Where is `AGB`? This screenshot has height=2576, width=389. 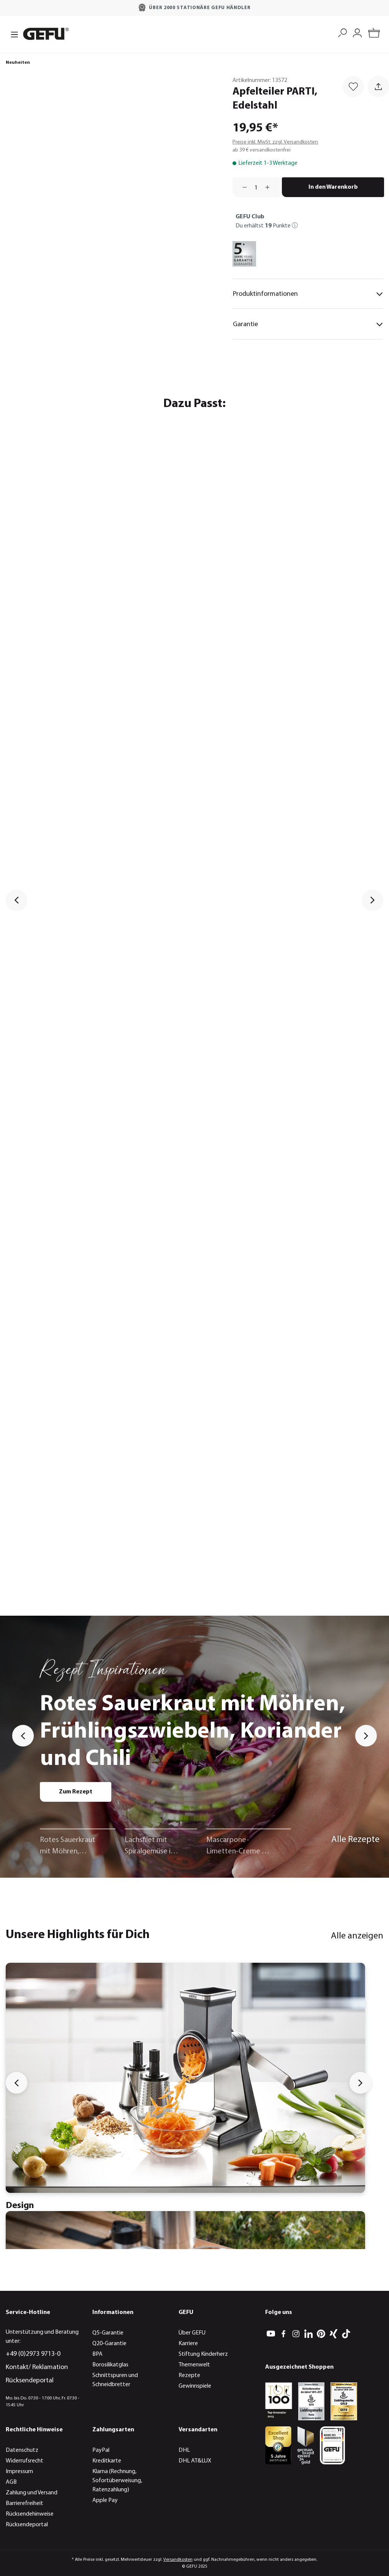
AGB is located at coordinates (11, 2482).